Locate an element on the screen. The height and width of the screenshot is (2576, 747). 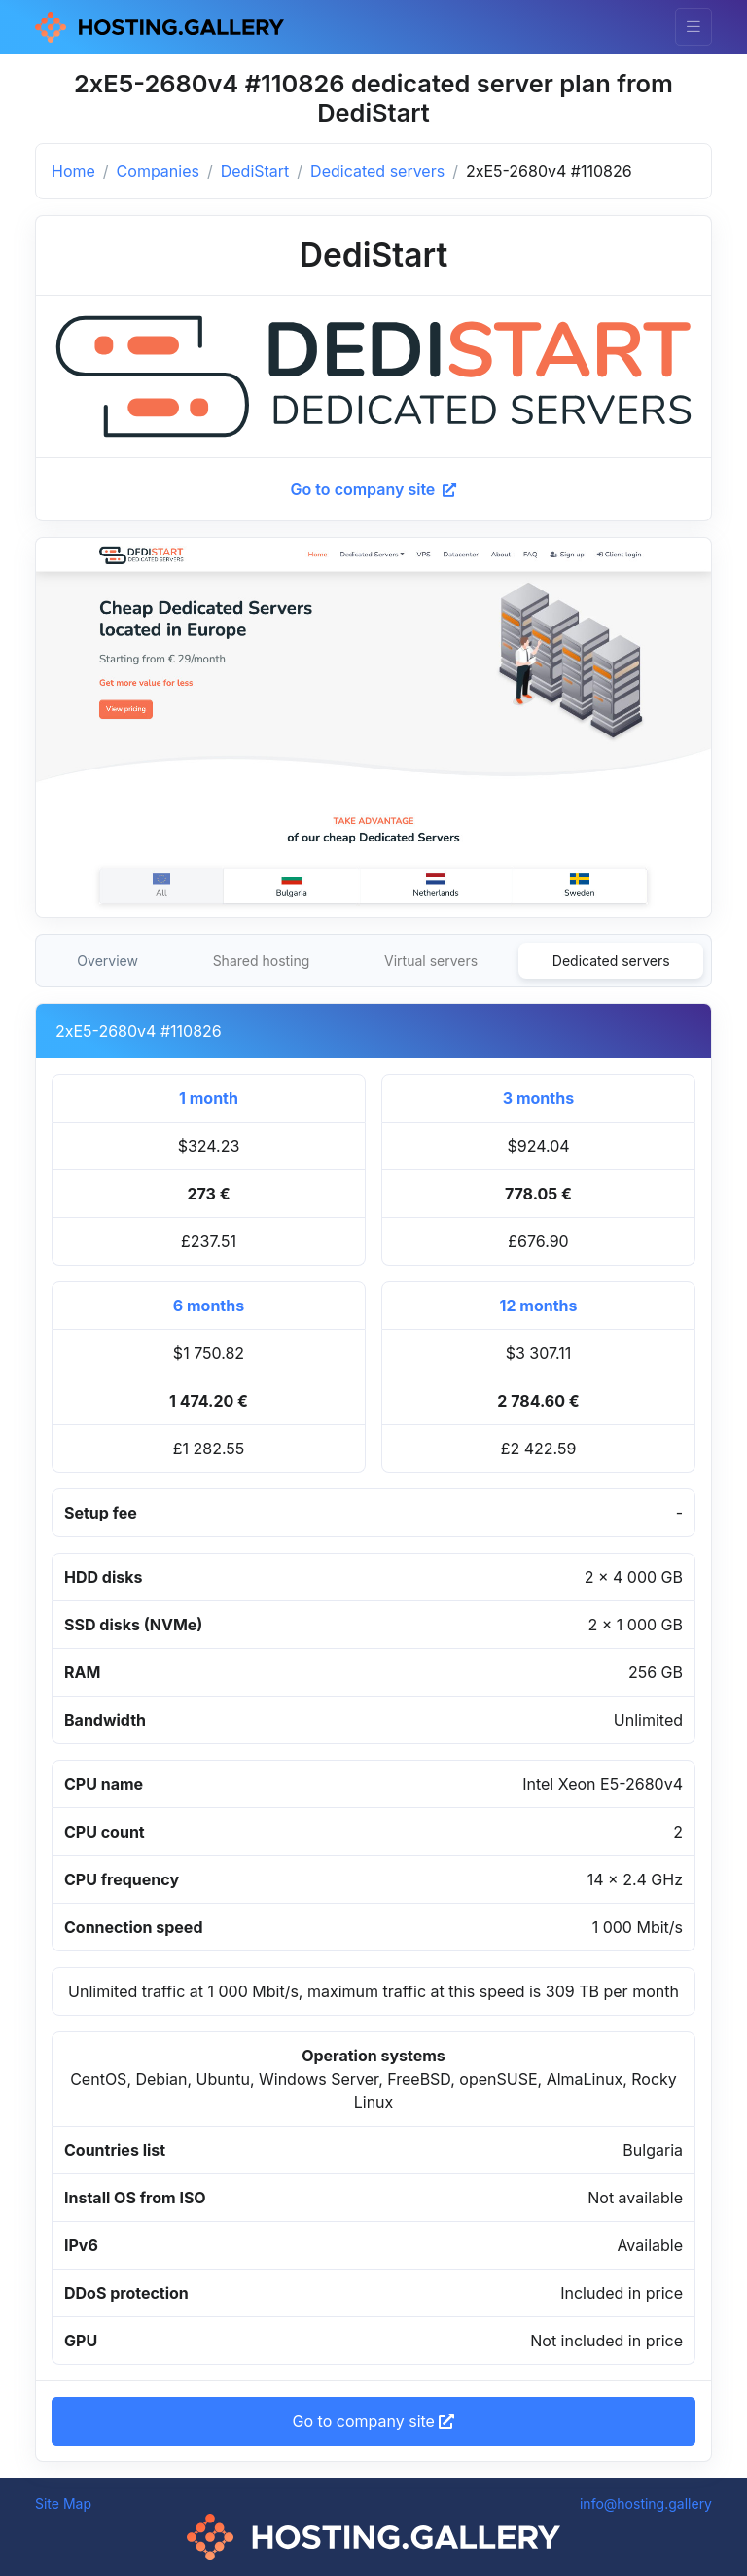
Go to company site is located at coordinates (374, 489).